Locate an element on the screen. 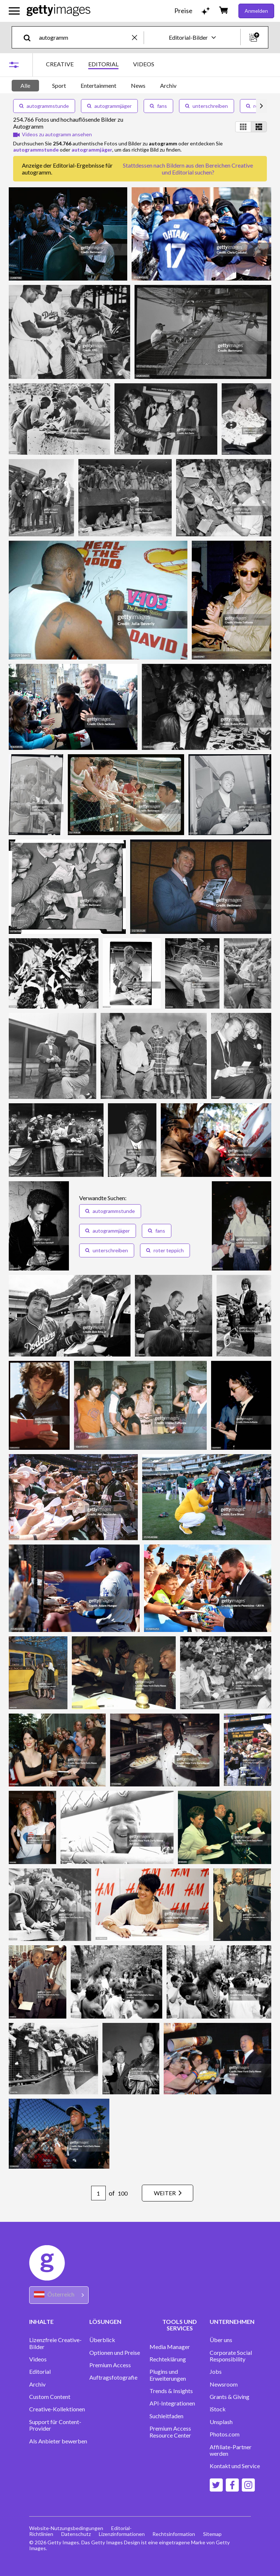 This screenshot has width=280, height=2576. roter teppich is located at coordinates (165, 1250).